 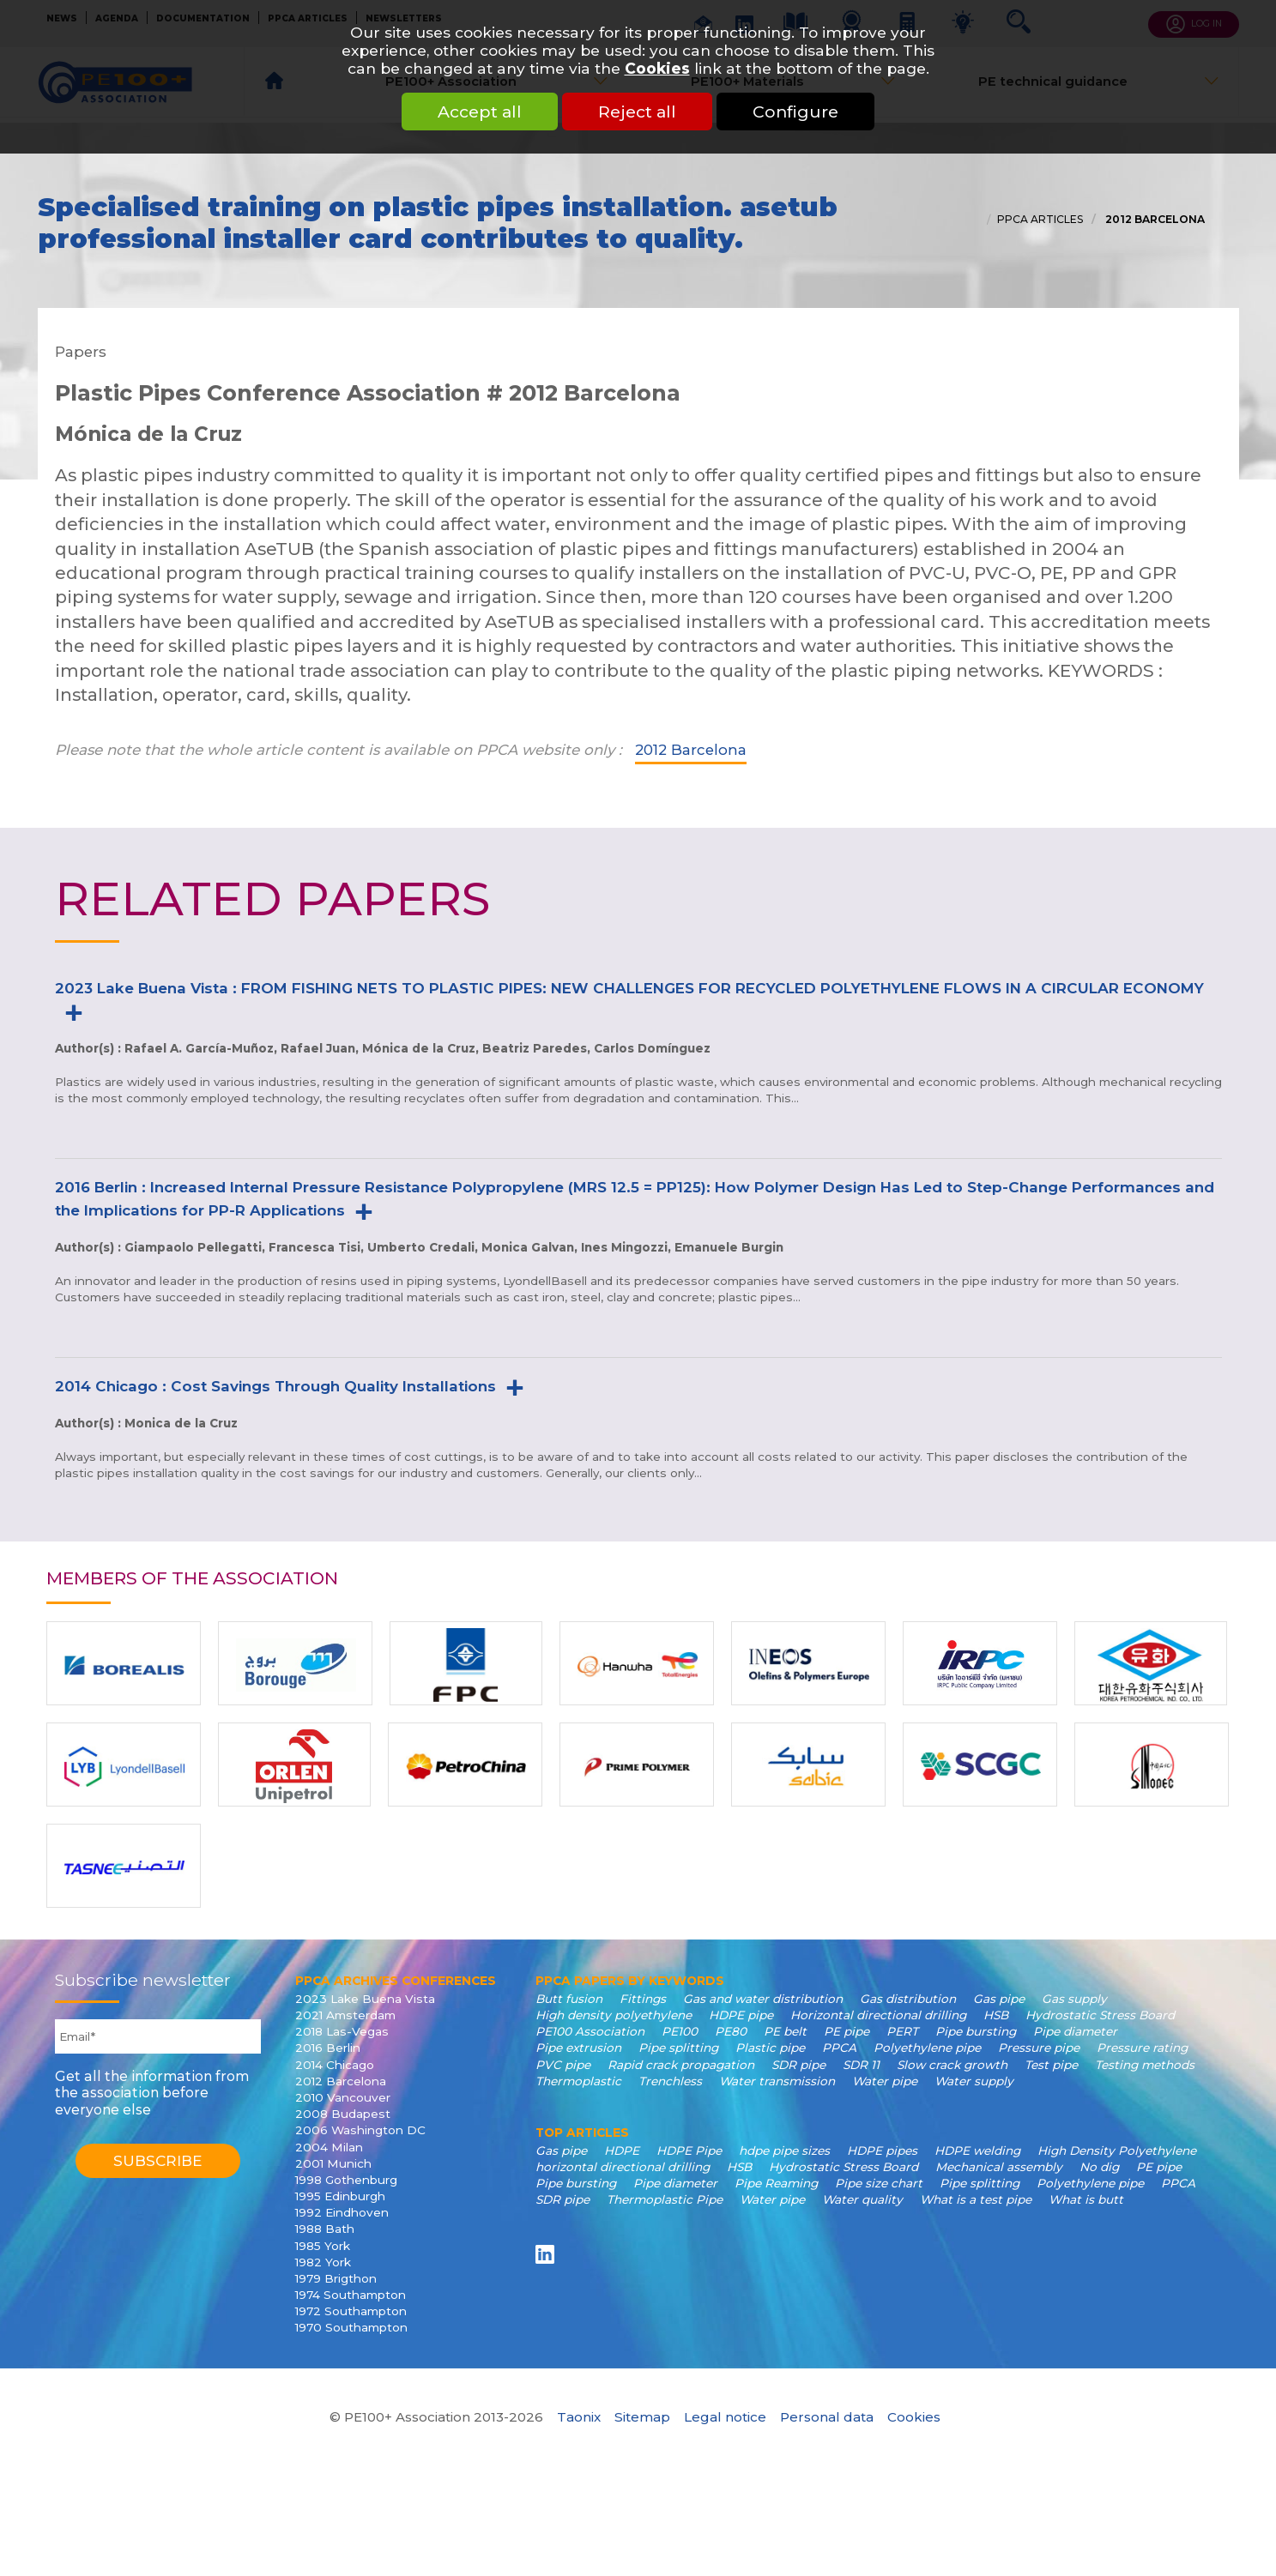 I want to click on 2016 Berlin, so click(x=327, y=2047).